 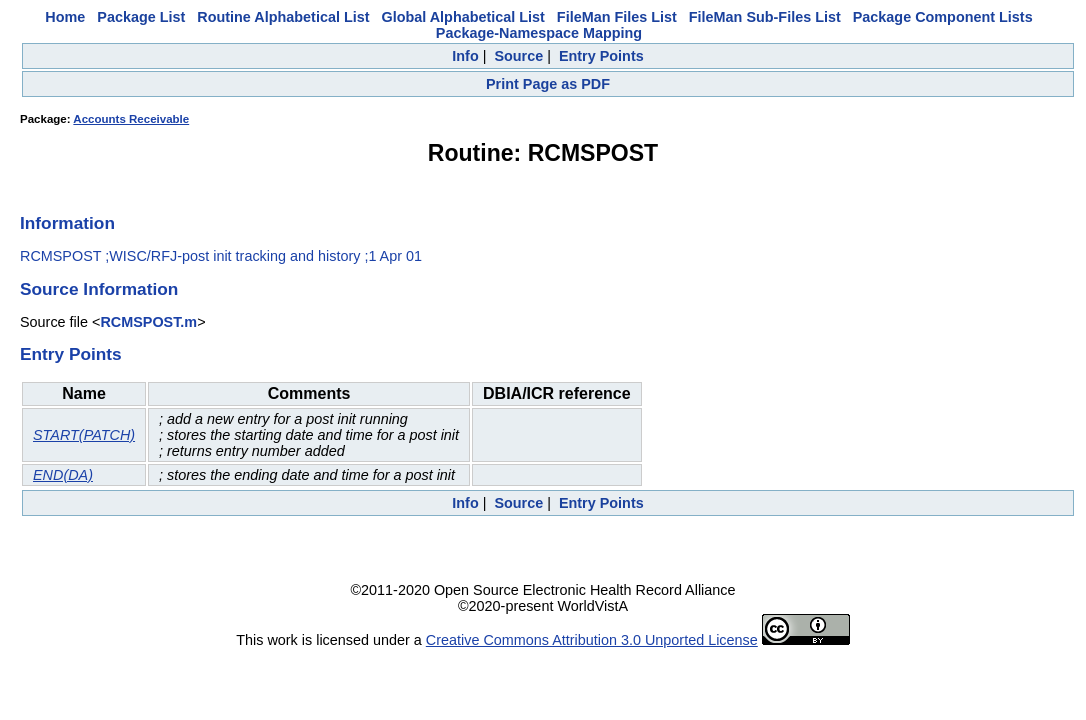 What do you see at coordinates (548, 84) in the screenshot?
I see `Print Page as PDF` at bounding box center [548, 84].